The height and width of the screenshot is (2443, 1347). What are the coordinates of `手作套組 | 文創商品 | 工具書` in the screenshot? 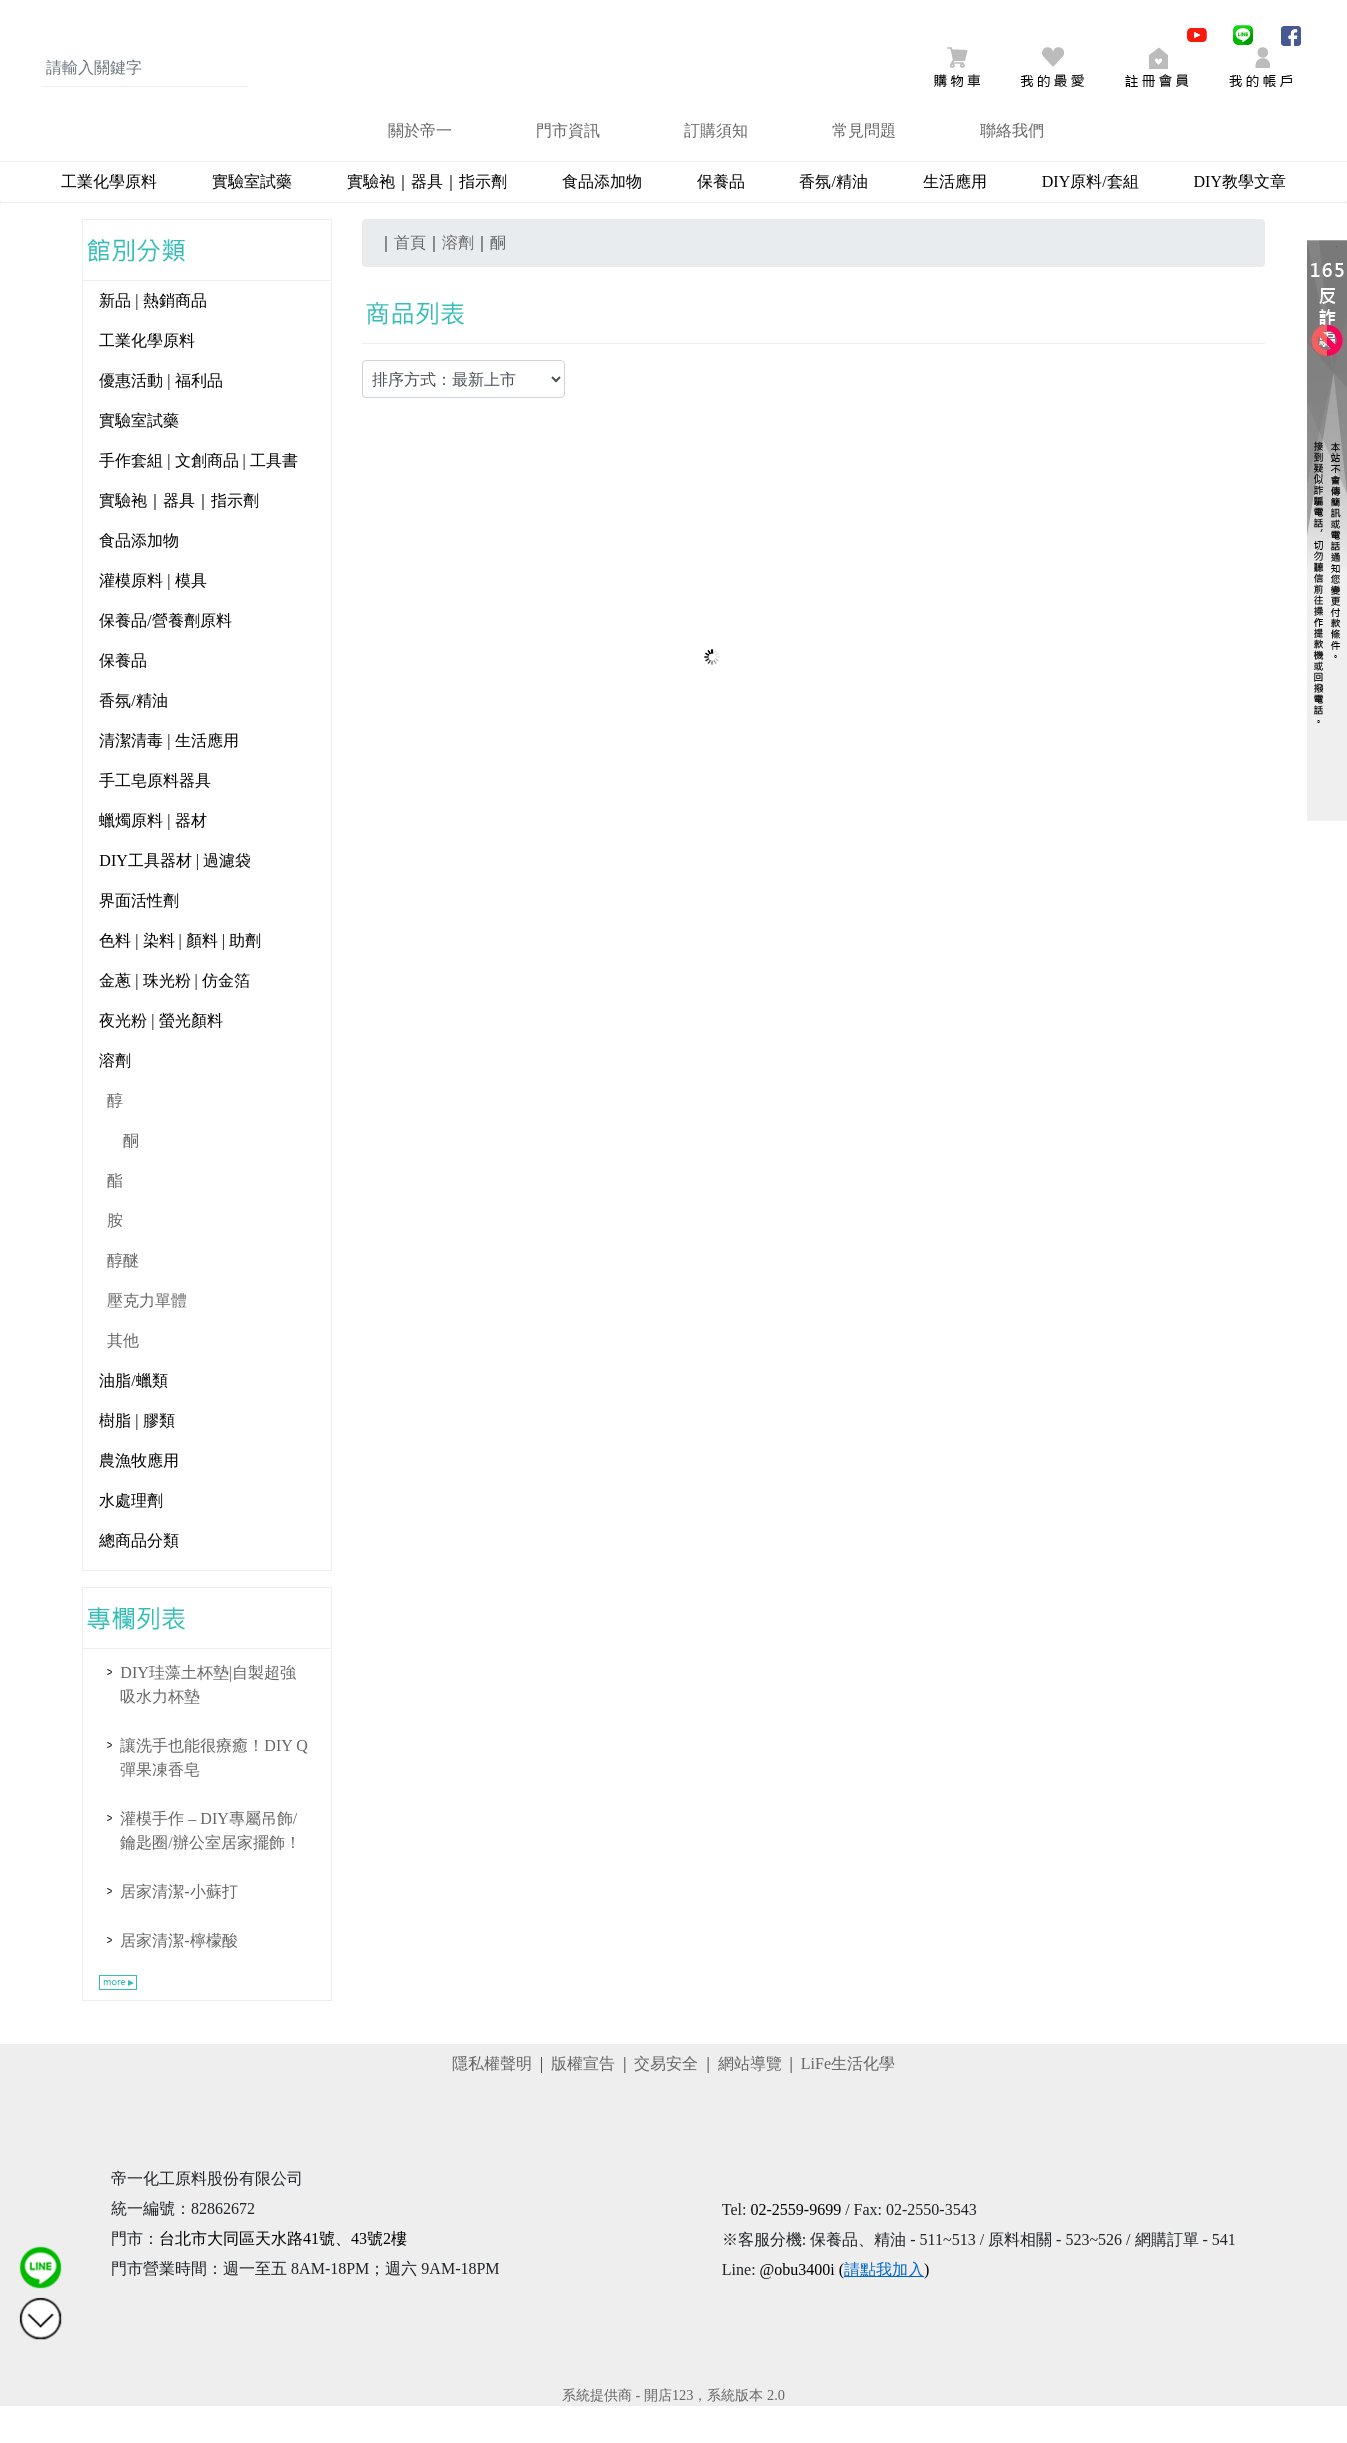 It's located at (198, 497).